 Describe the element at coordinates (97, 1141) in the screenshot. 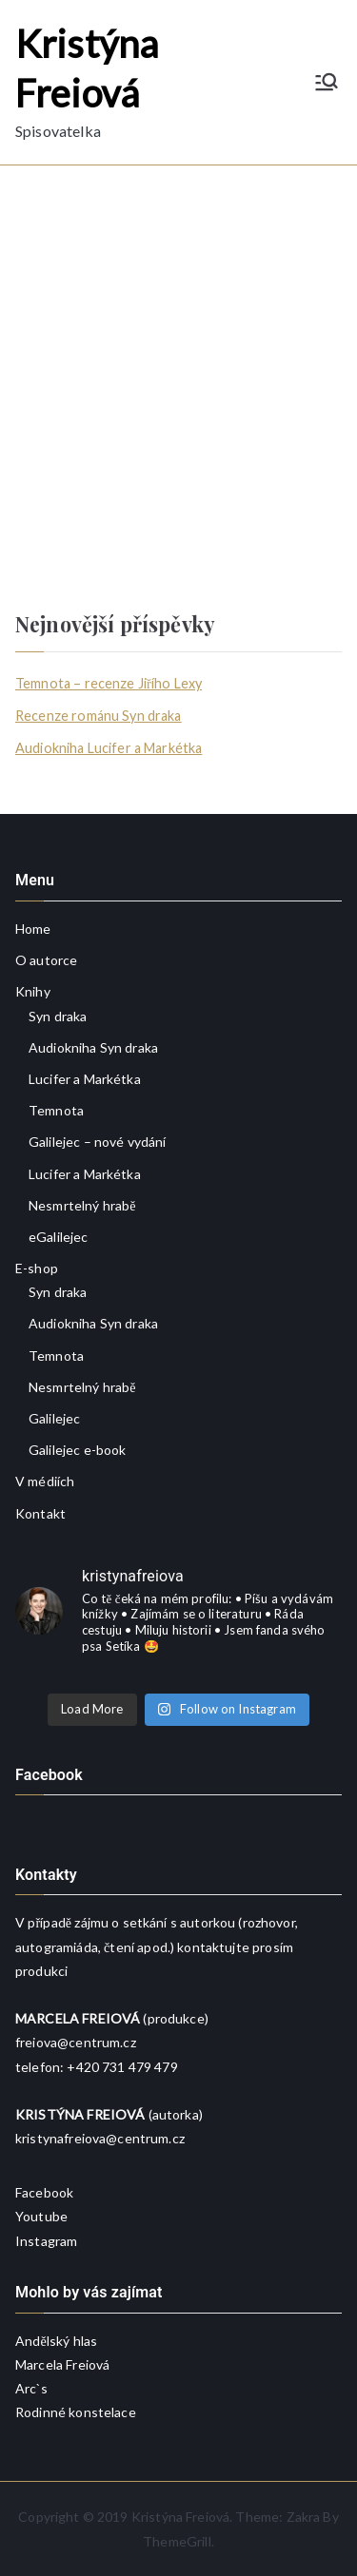

I see `Galilejec – nové vydání` at that location.